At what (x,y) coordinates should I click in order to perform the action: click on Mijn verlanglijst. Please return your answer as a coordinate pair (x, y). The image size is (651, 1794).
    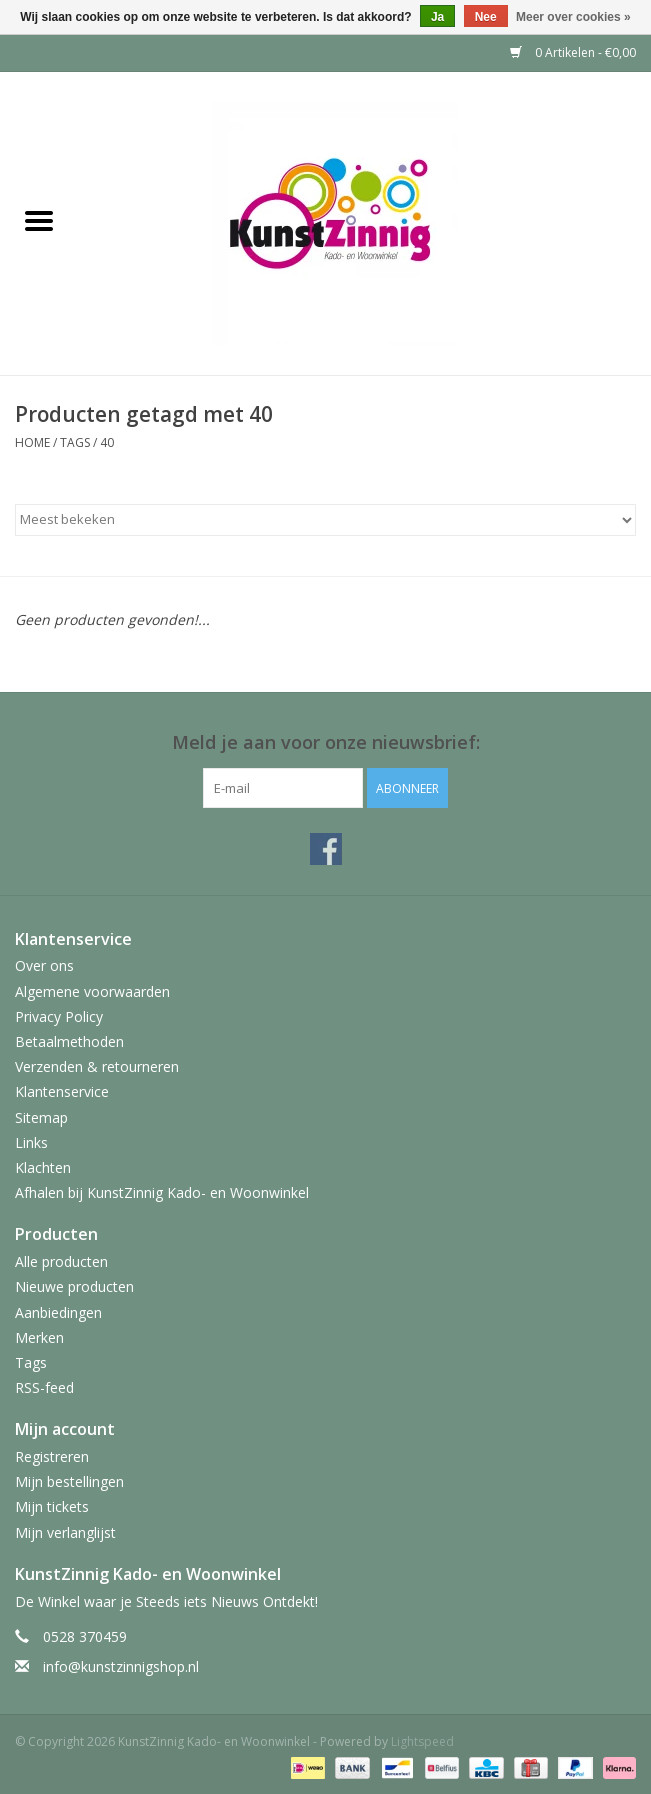
    Looking at the image, I should click on (65, 1532).